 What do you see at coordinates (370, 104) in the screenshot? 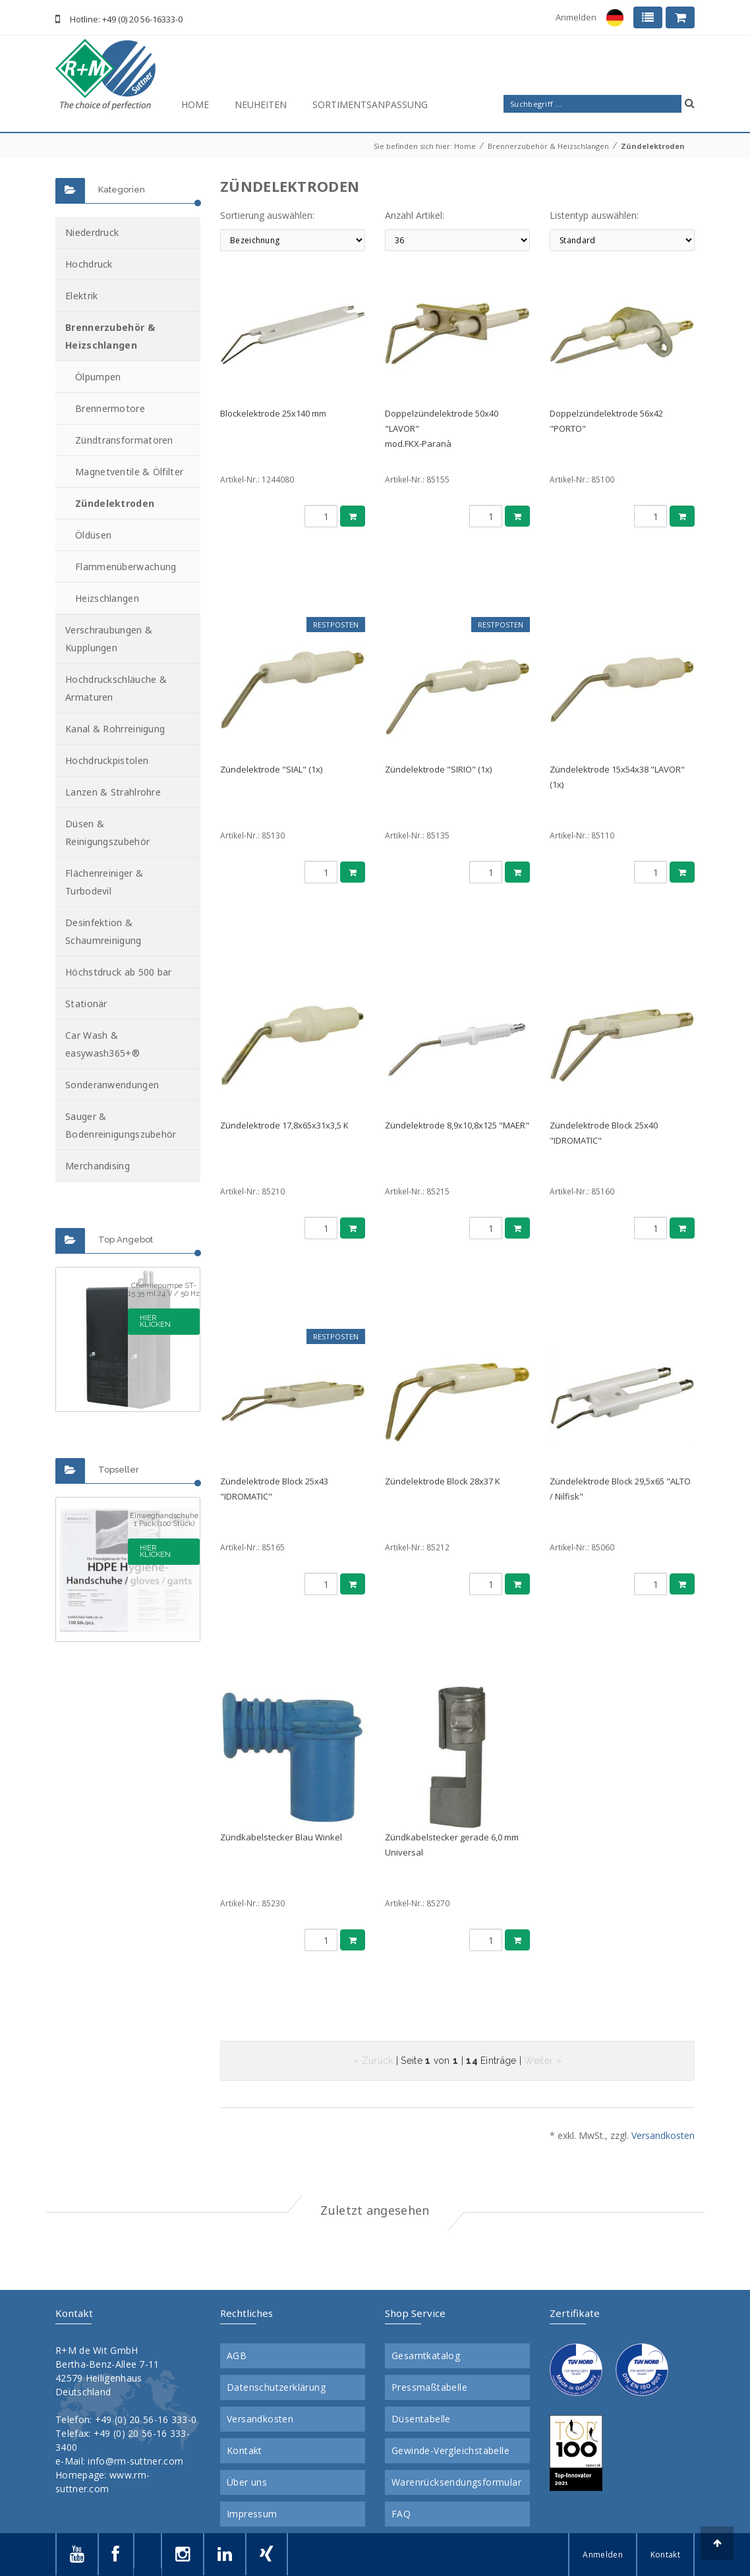
I see `Sortimentsanpassung` at bounding box center [370, 104].